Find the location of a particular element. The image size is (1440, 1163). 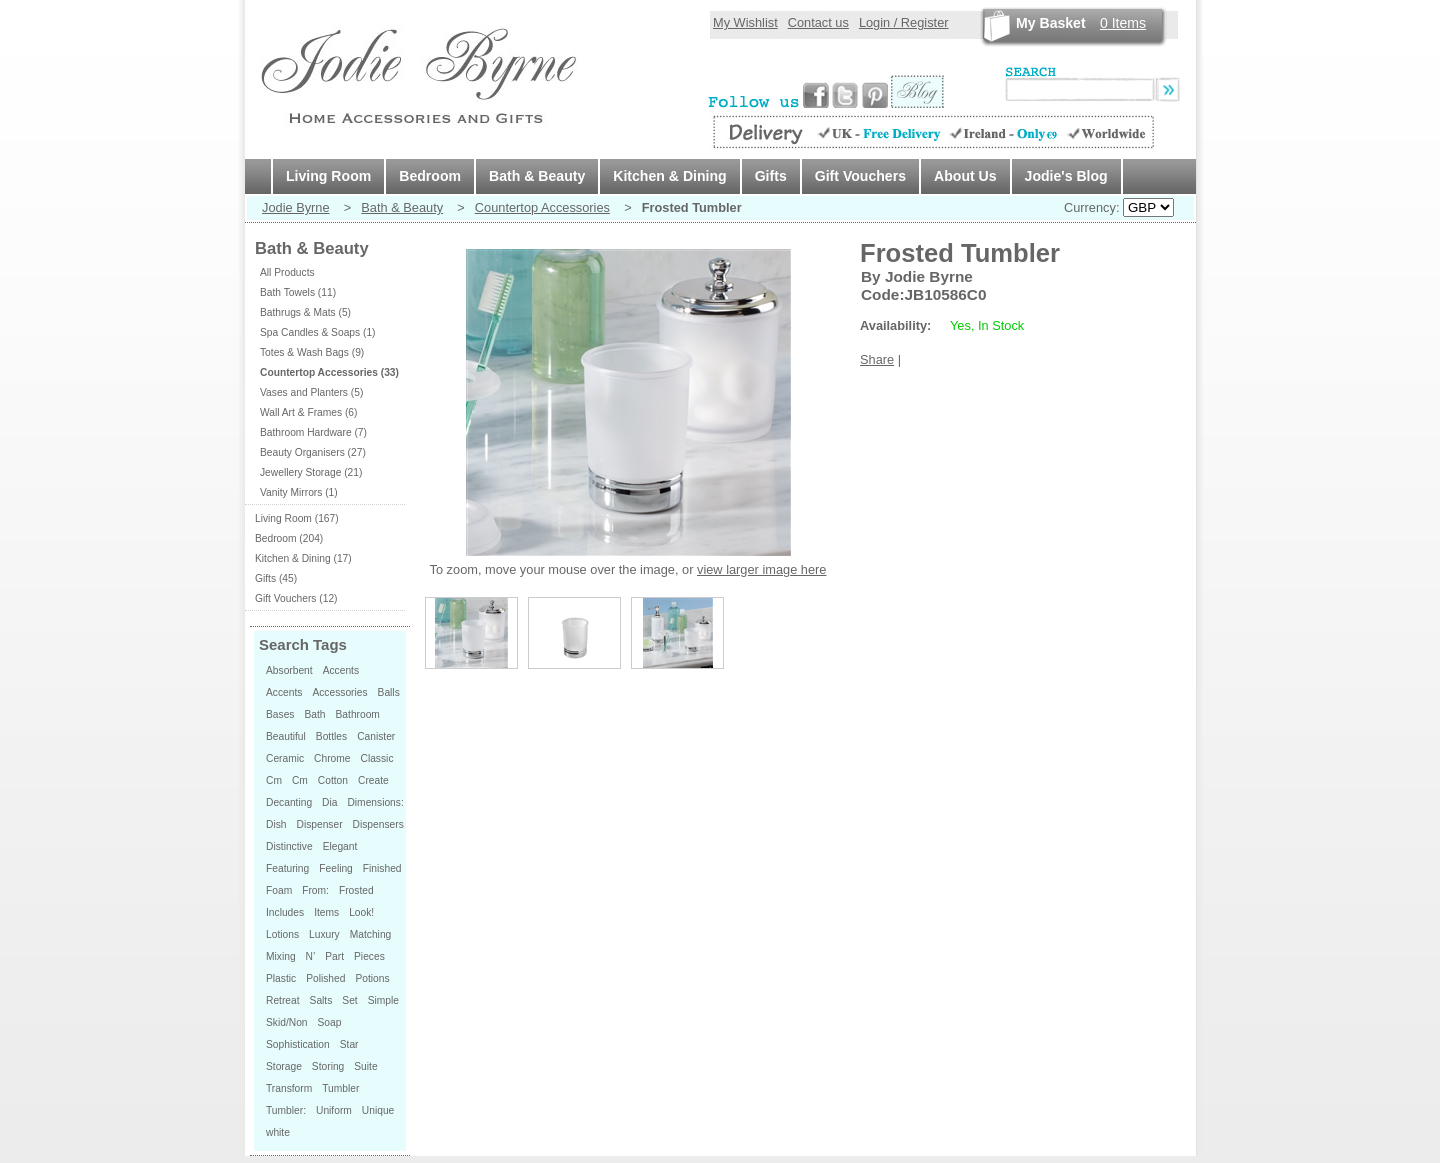

Decanting is located at coordinates (289, 802).